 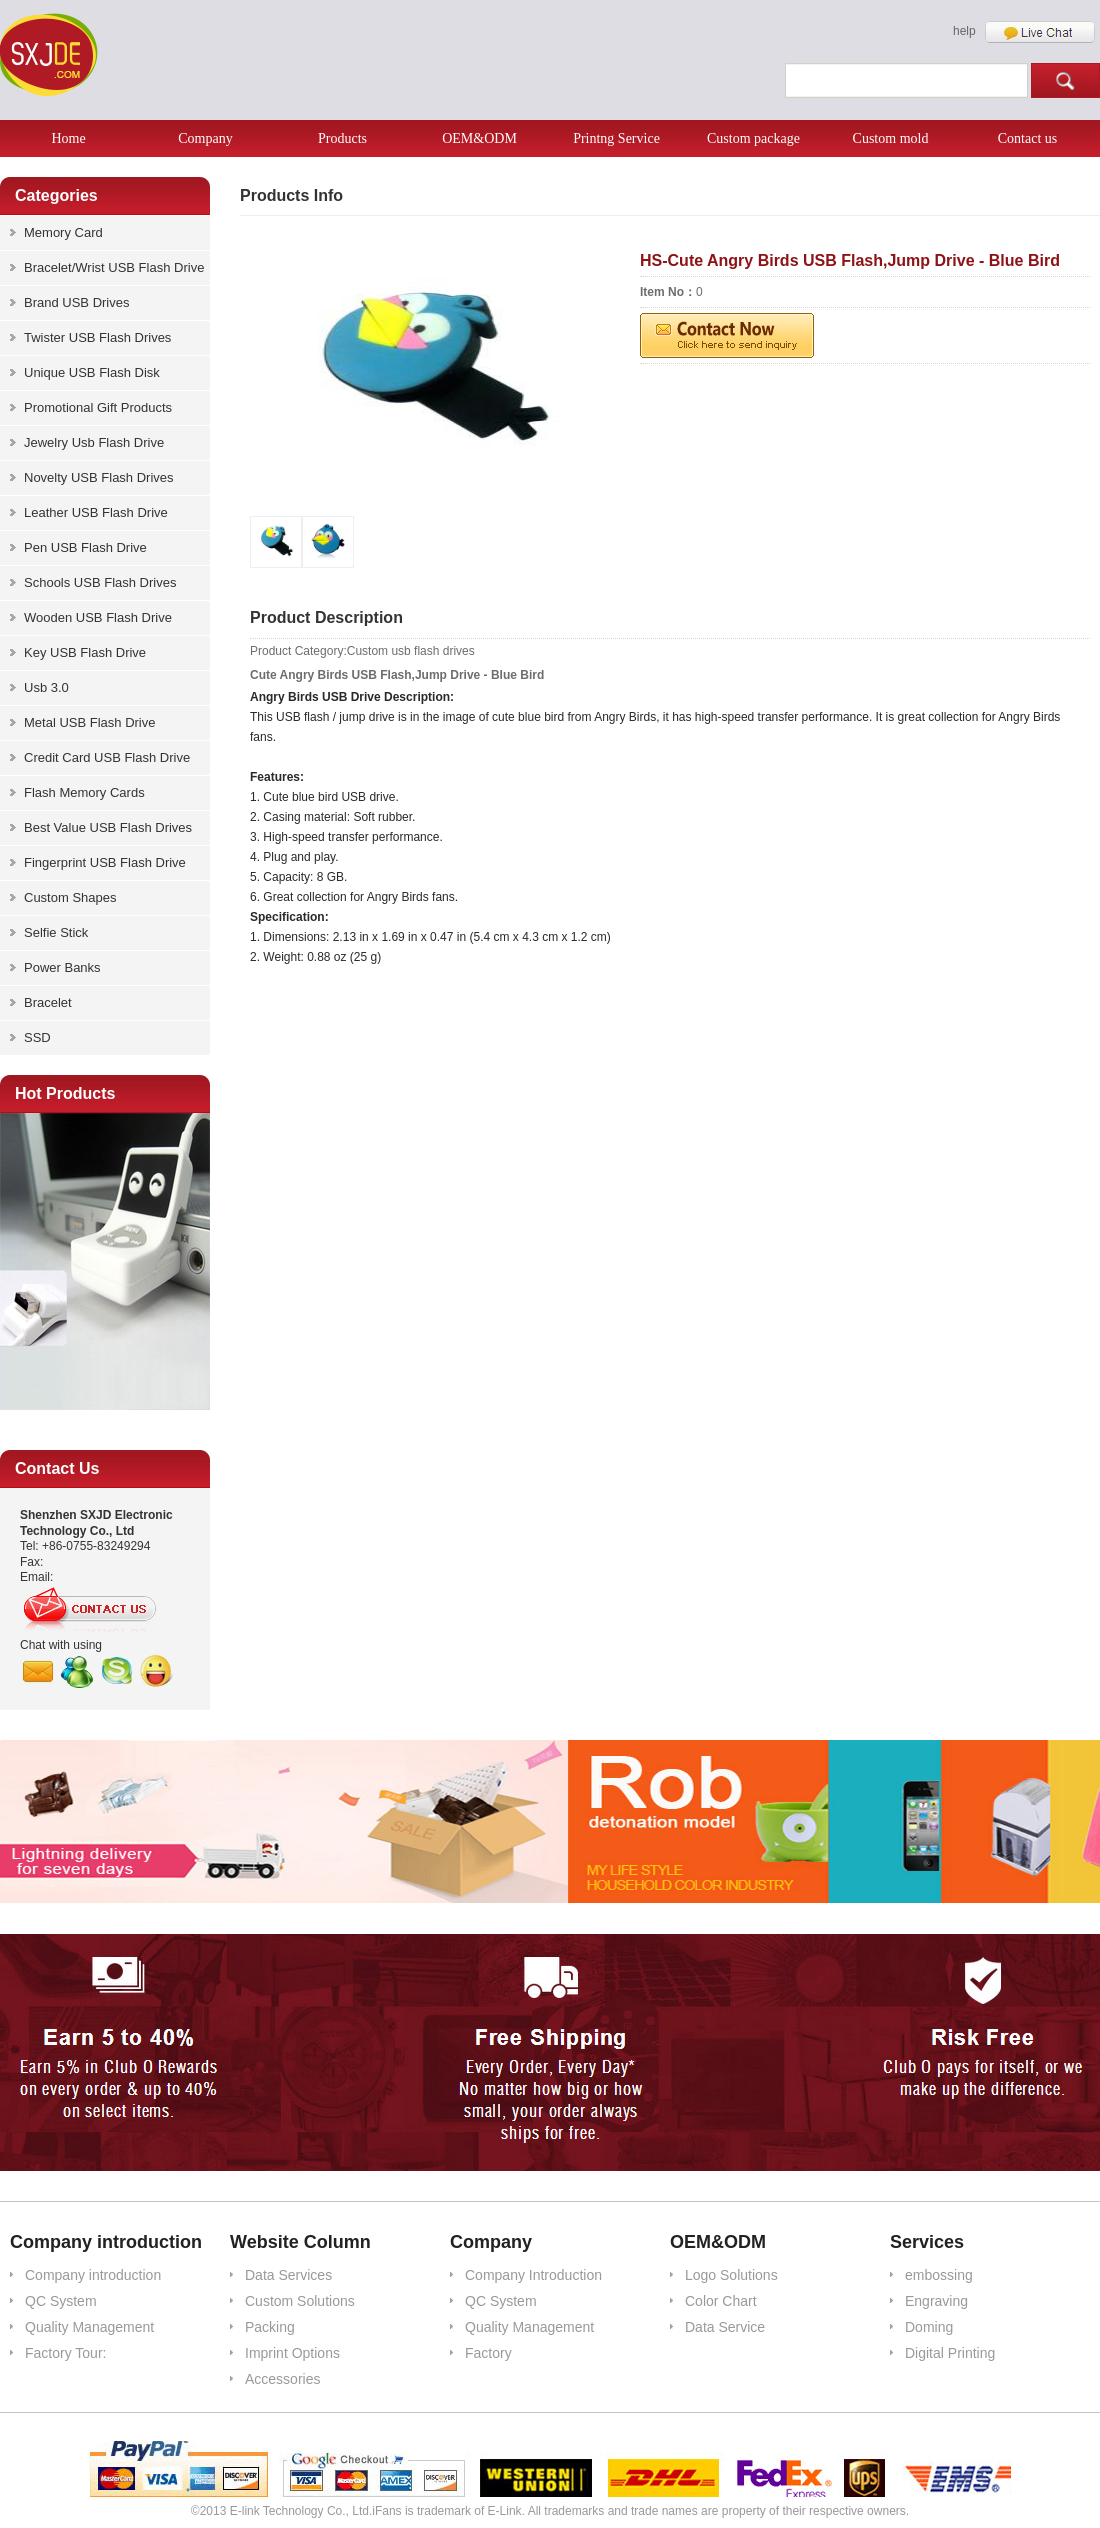 I want to click on Factory, so click(x=488, y=2353).